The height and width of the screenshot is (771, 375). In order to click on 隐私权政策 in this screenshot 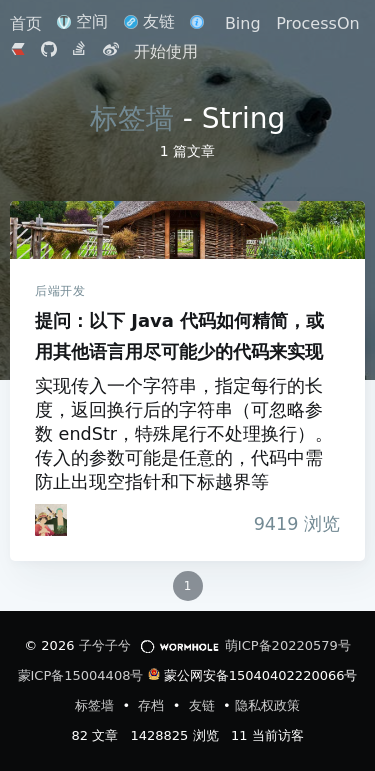, I will do `click(267, 705)`.